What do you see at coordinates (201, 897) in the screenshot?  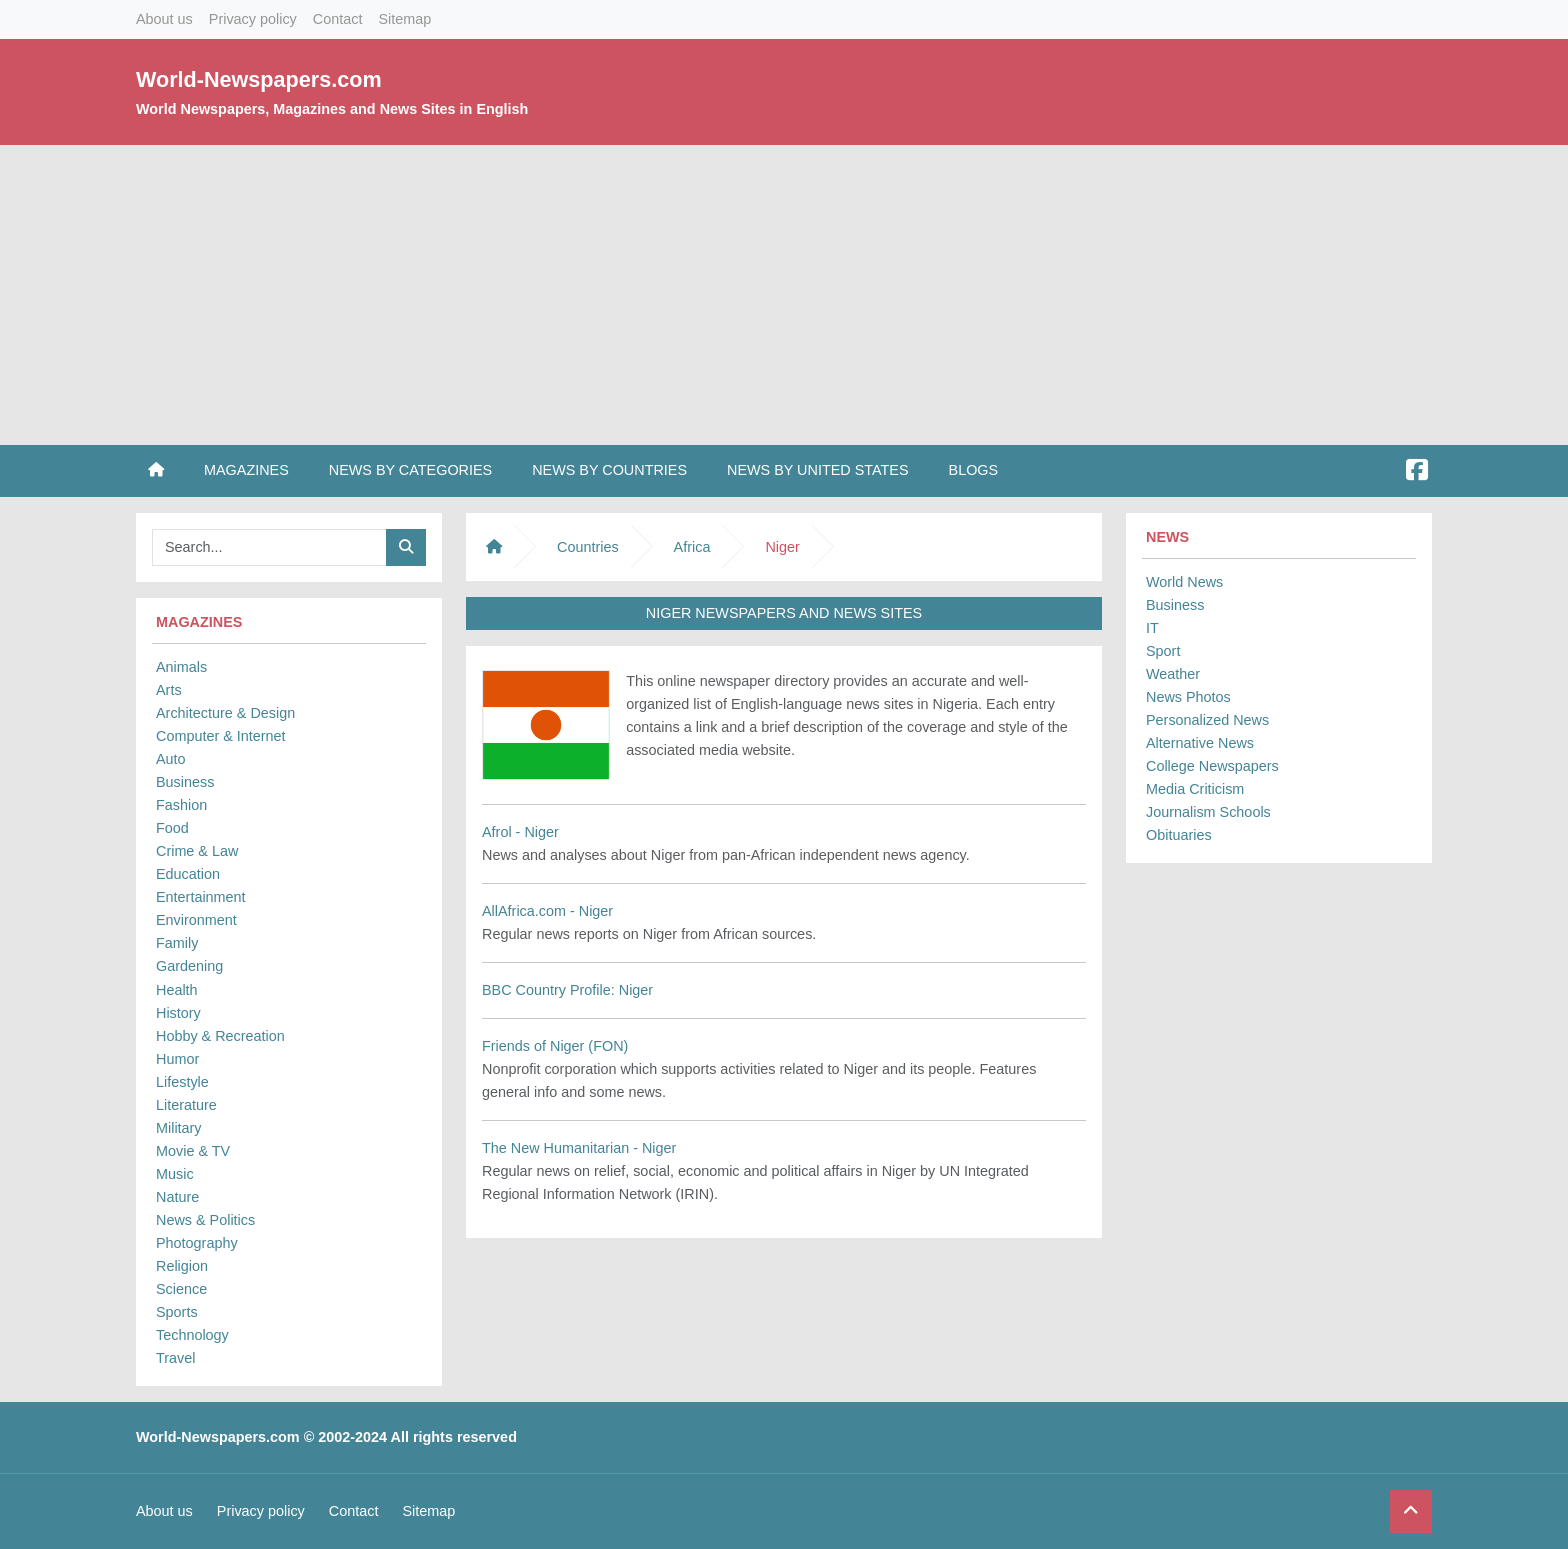 I see `Entertainment` at bounding box center [201, 897].